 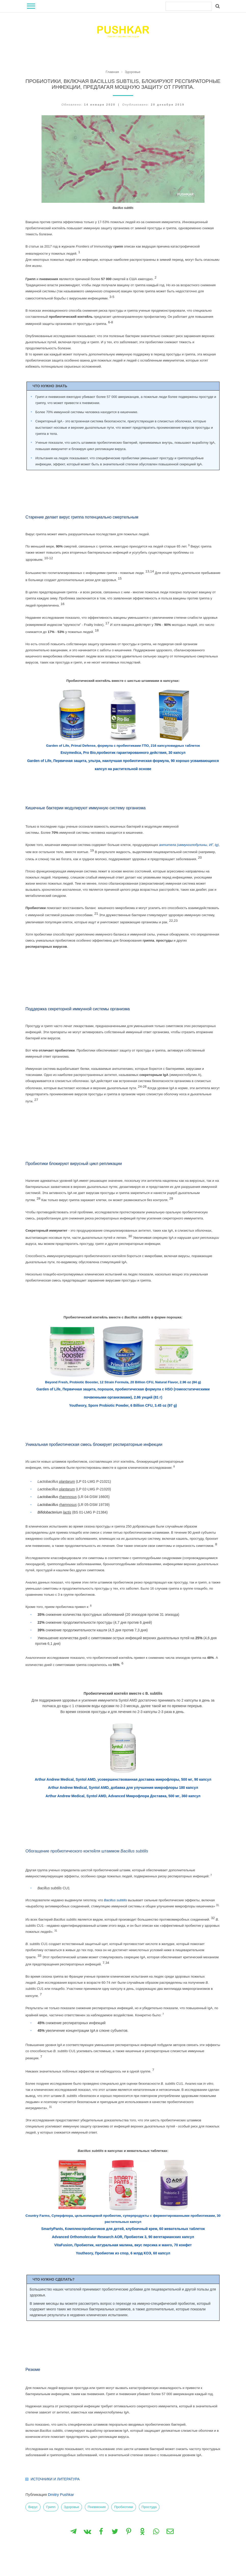 I want to click on Главная, so click(x=112, y=72).